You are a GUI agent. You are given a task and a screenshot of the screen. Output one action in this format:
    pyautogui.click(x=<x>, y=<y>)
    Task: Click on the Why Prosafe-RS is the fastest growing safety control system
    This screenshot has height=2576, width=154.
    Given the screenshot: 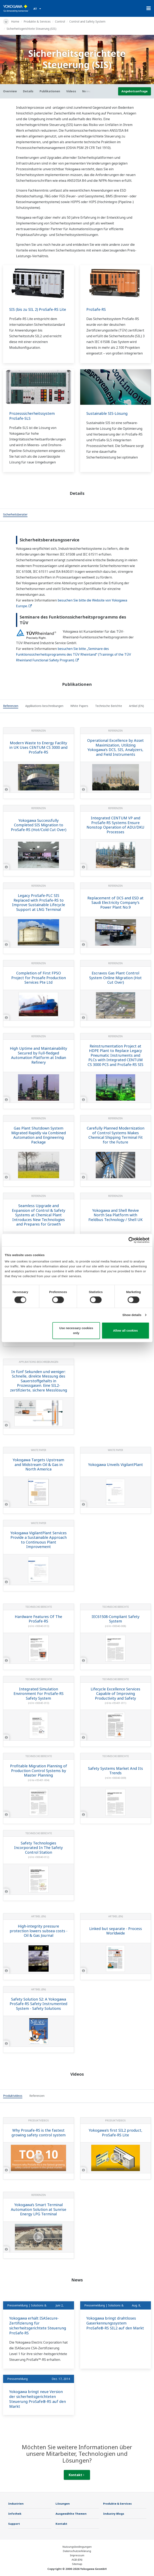 What is the action you would take?
    pyautogui.click(x=38, y=2132)
    